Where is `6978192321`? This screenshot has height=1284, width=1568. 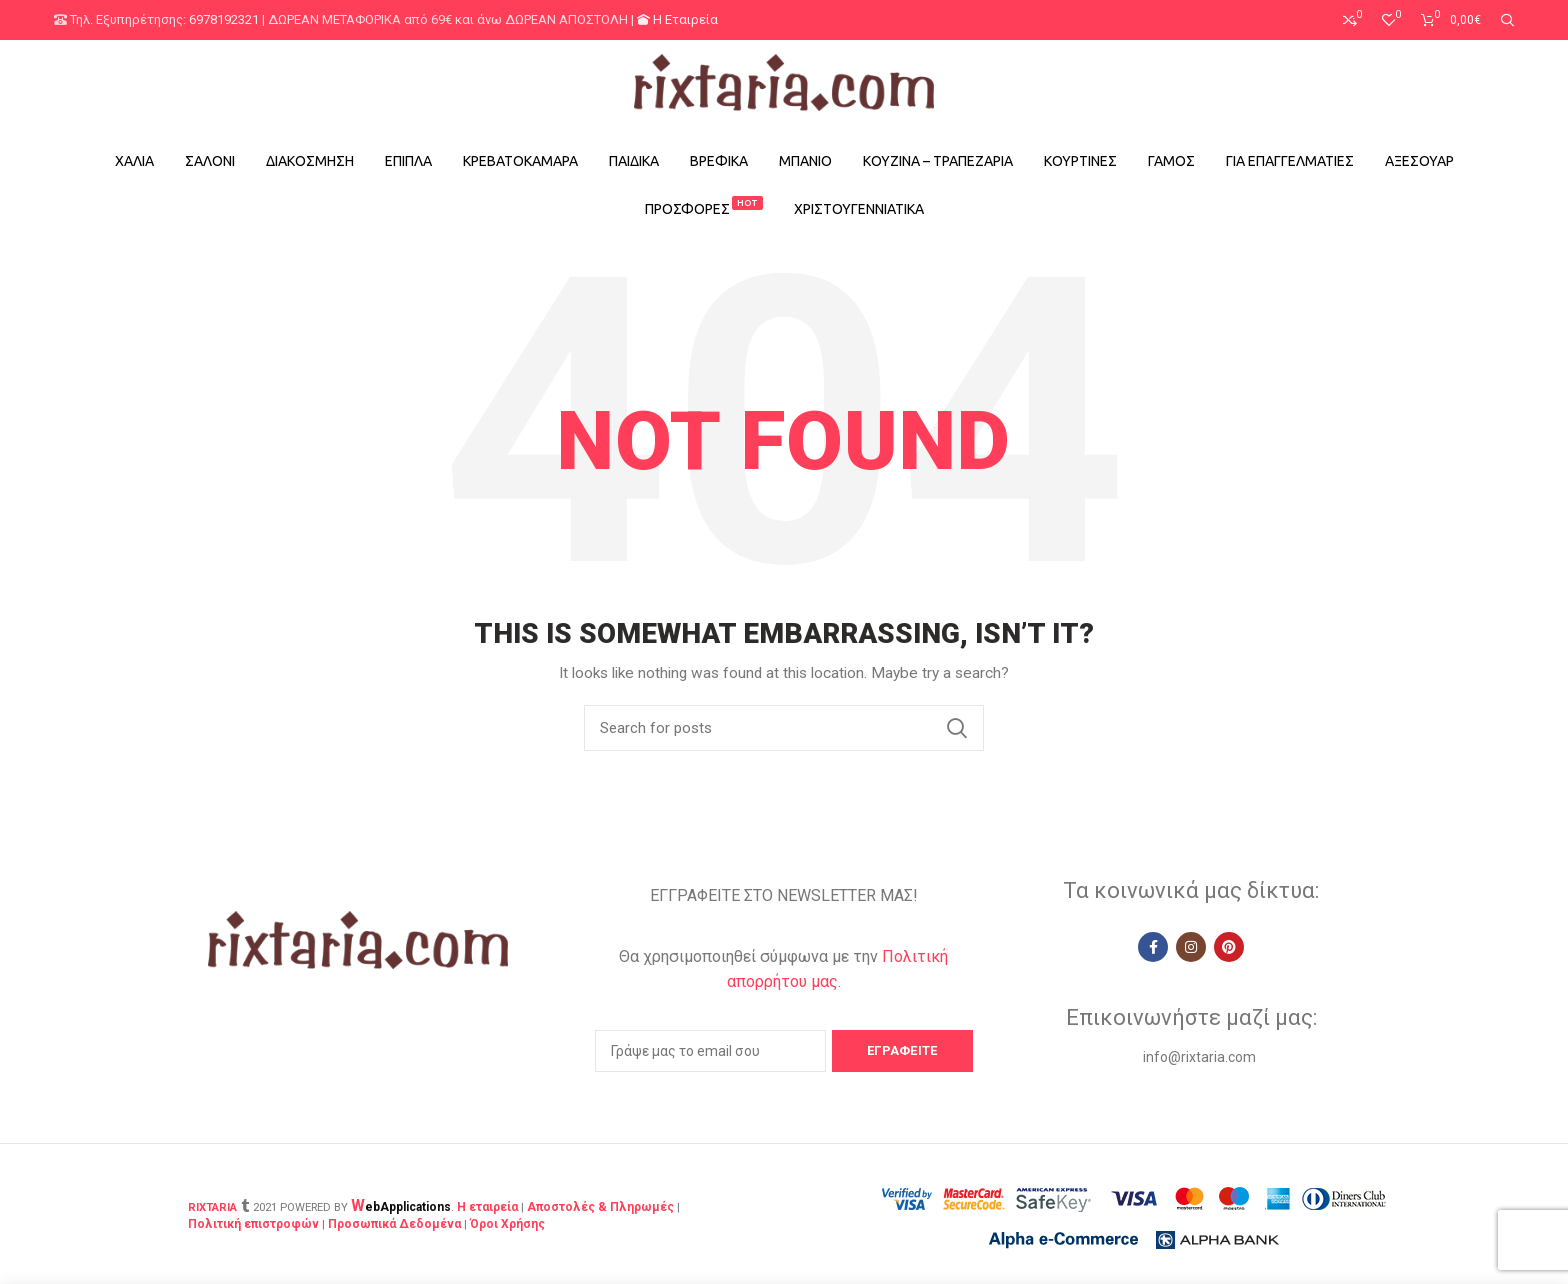 6978192321 is located at coordinates (224, 19).